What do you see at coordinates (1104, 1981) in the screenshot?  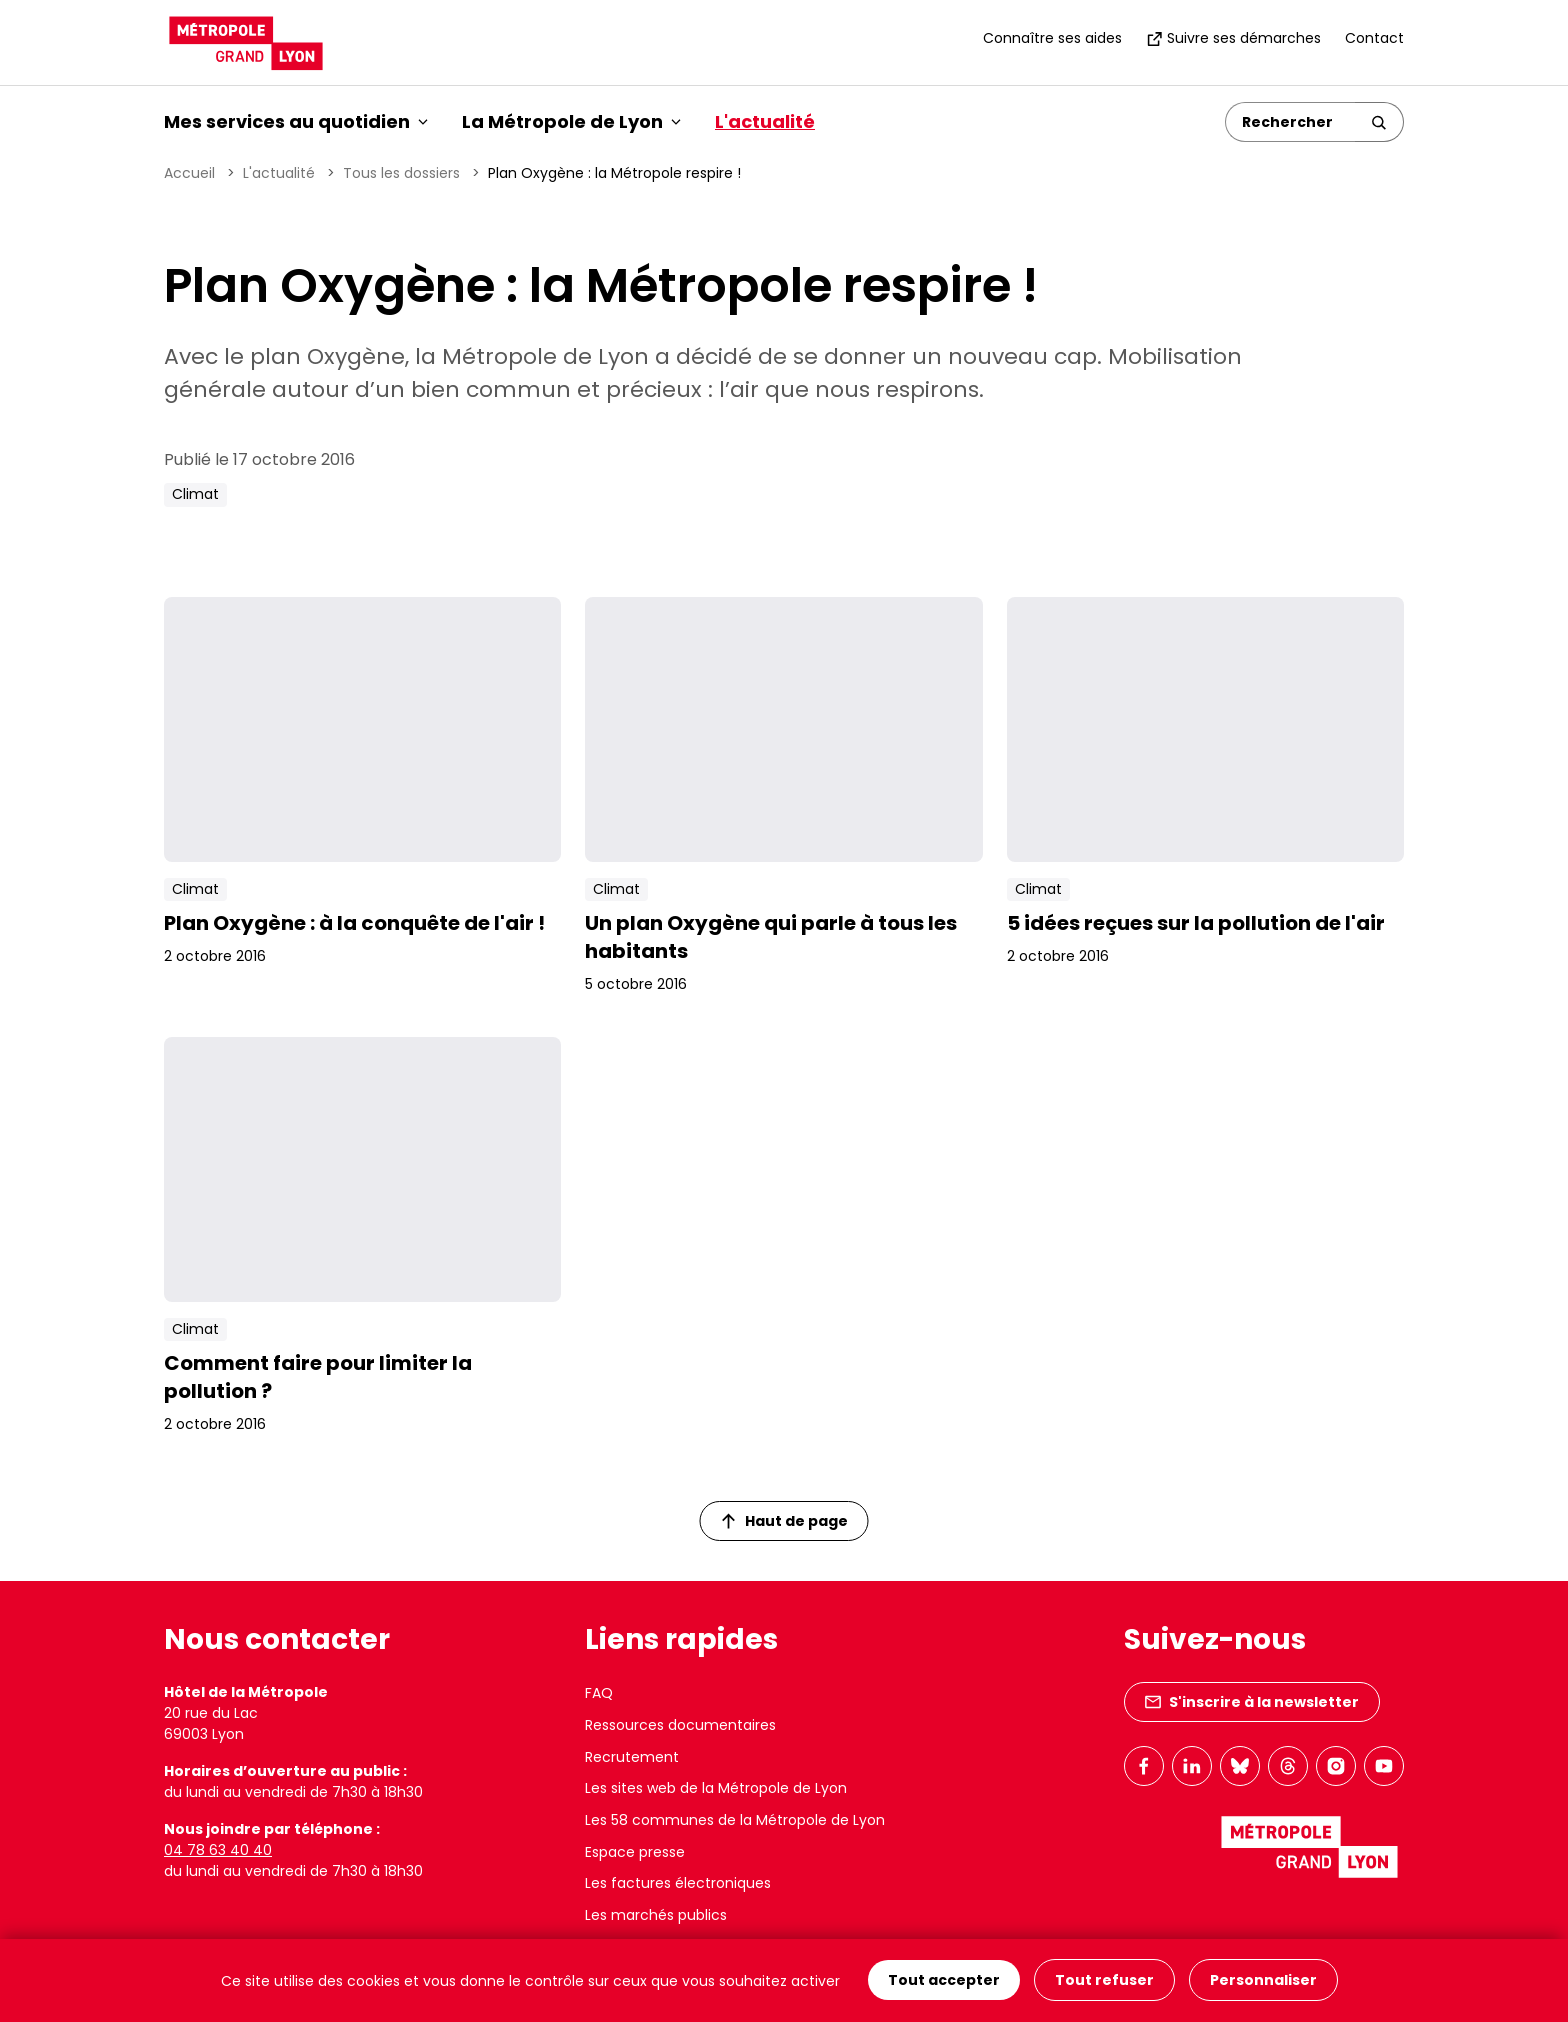 I see `Tout refuser [Cookies : Tout refuser]` at bounding box center [1104, 1981].